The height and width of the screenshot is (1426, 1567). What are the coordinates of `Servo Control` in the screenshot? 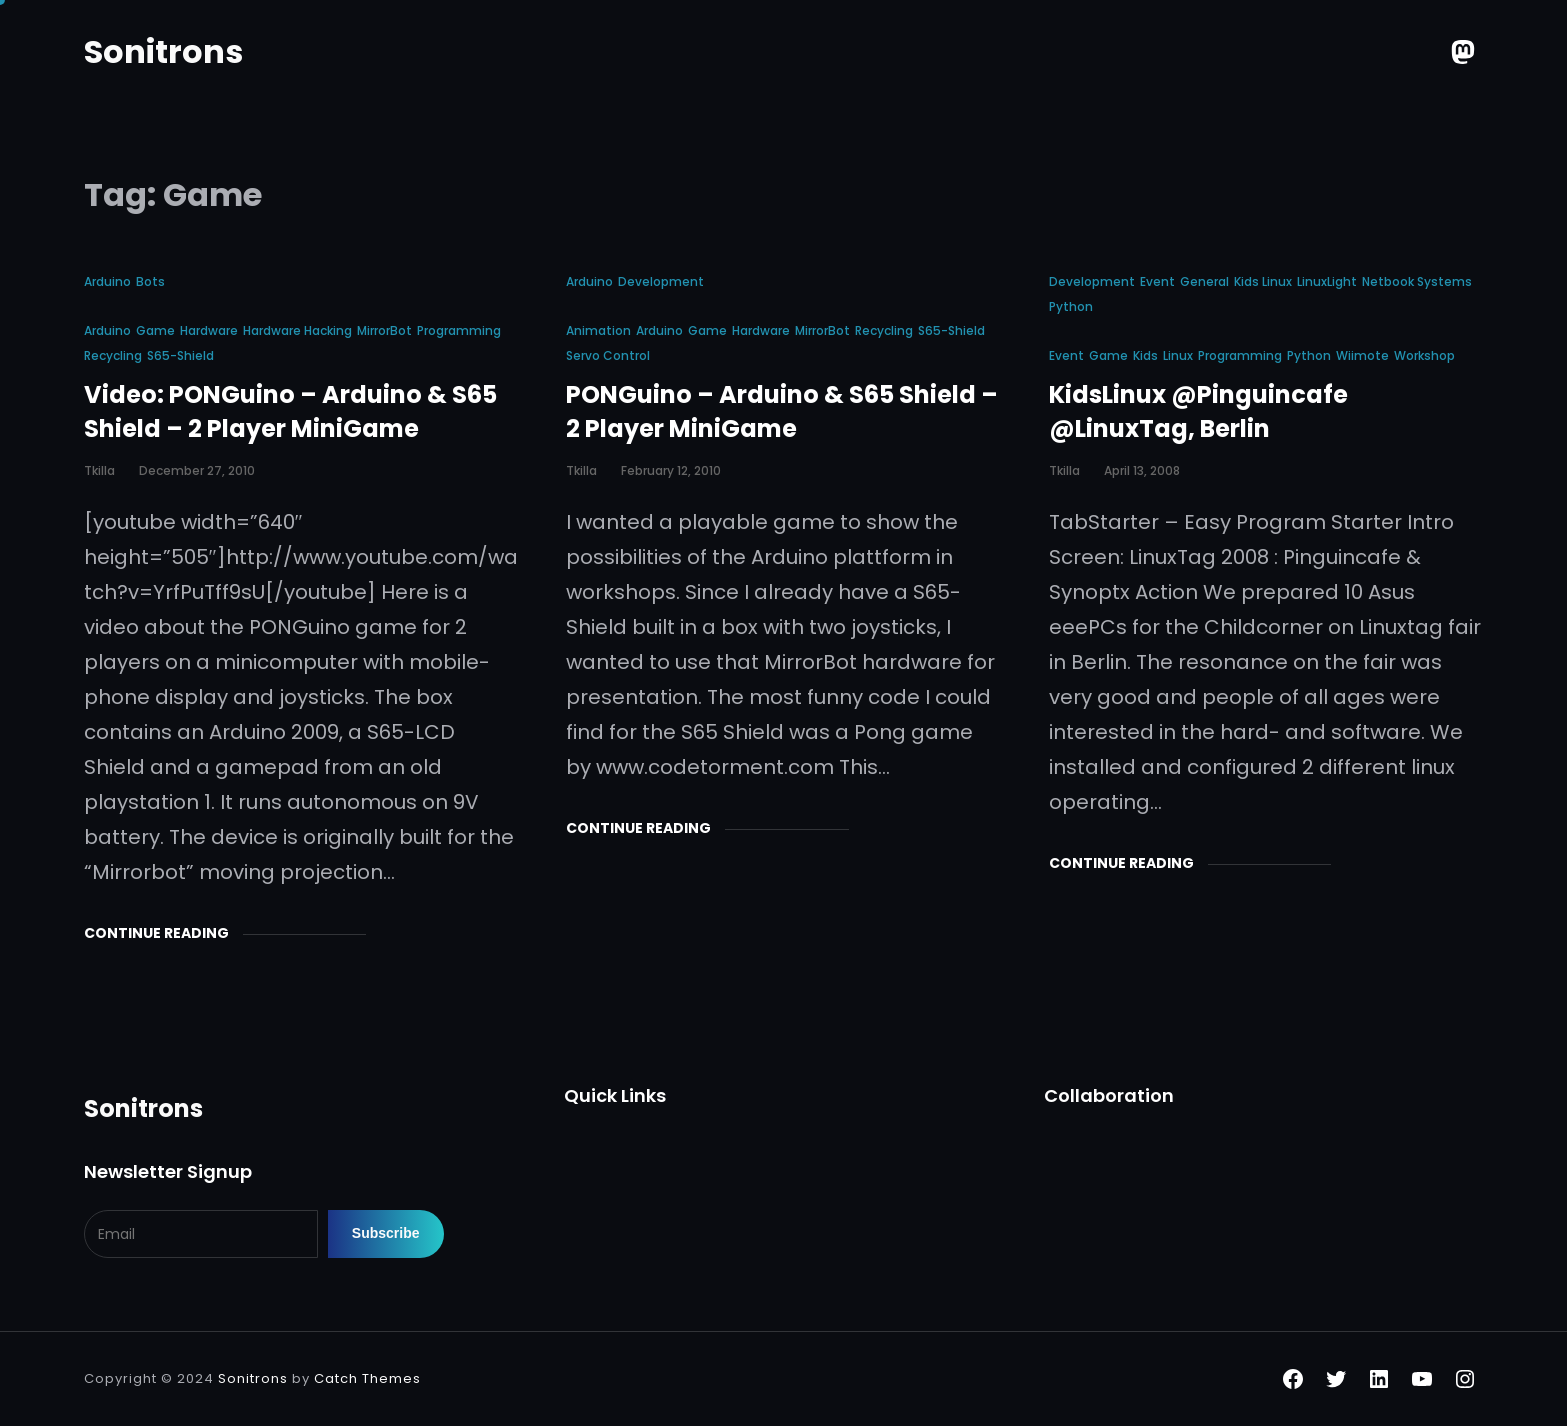 It's located at (608, 355).